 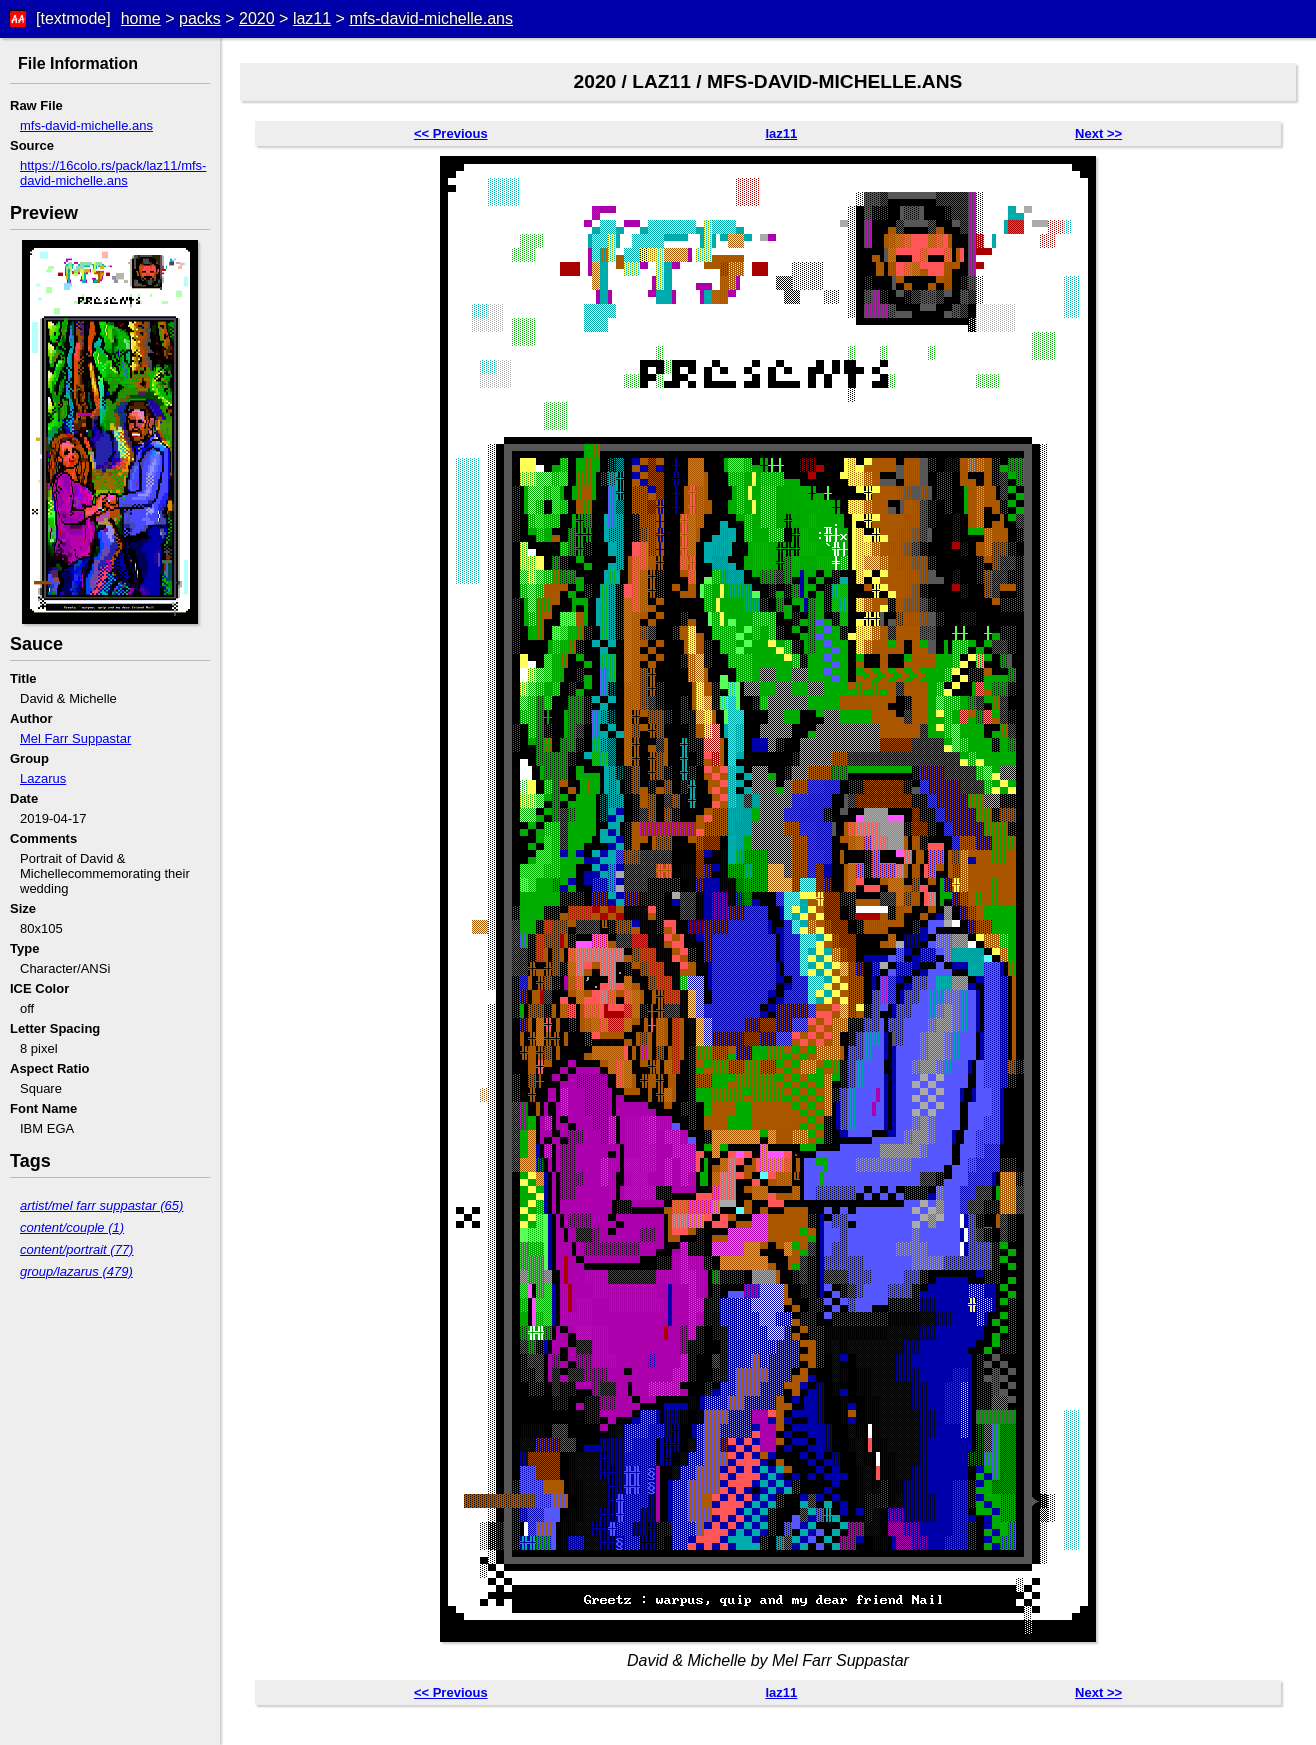 What do you see at coordinates (76, 1249) in the screenshot?
I see `content/portrait (77)` at bounding box center [76, 1249].